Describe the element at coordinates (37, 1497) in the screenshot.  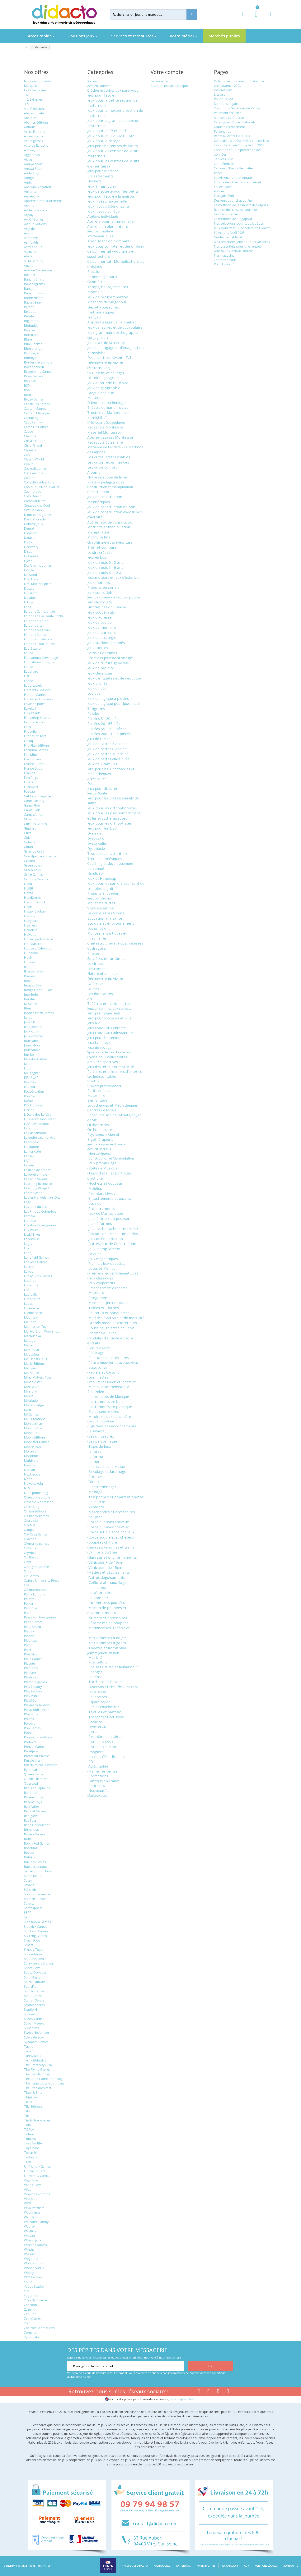
I see `Oberschwäbische` at that location.